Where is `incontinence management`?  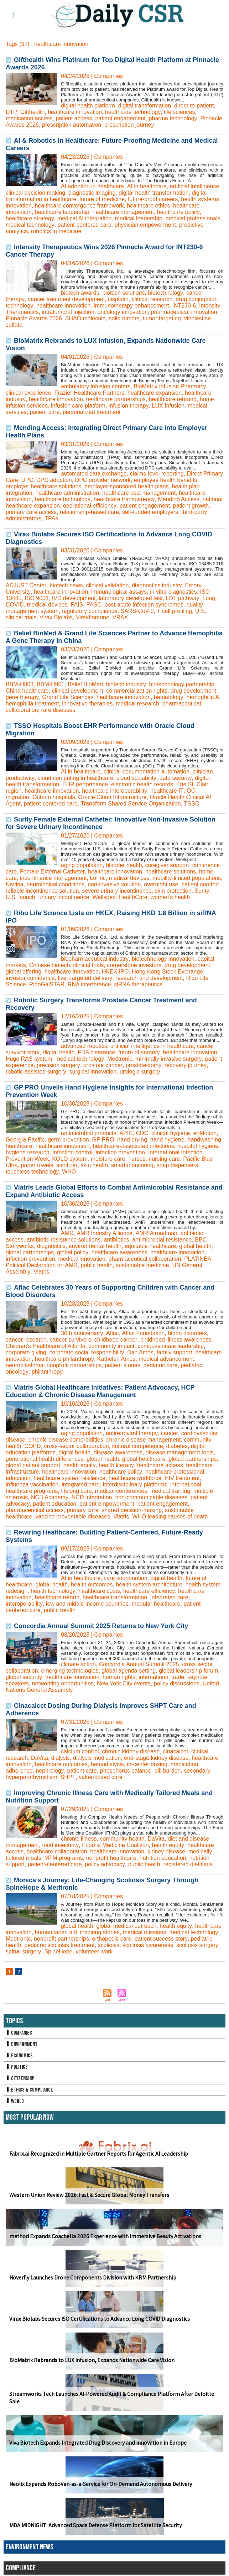 incontinence management is located at coordinates (53, 878).